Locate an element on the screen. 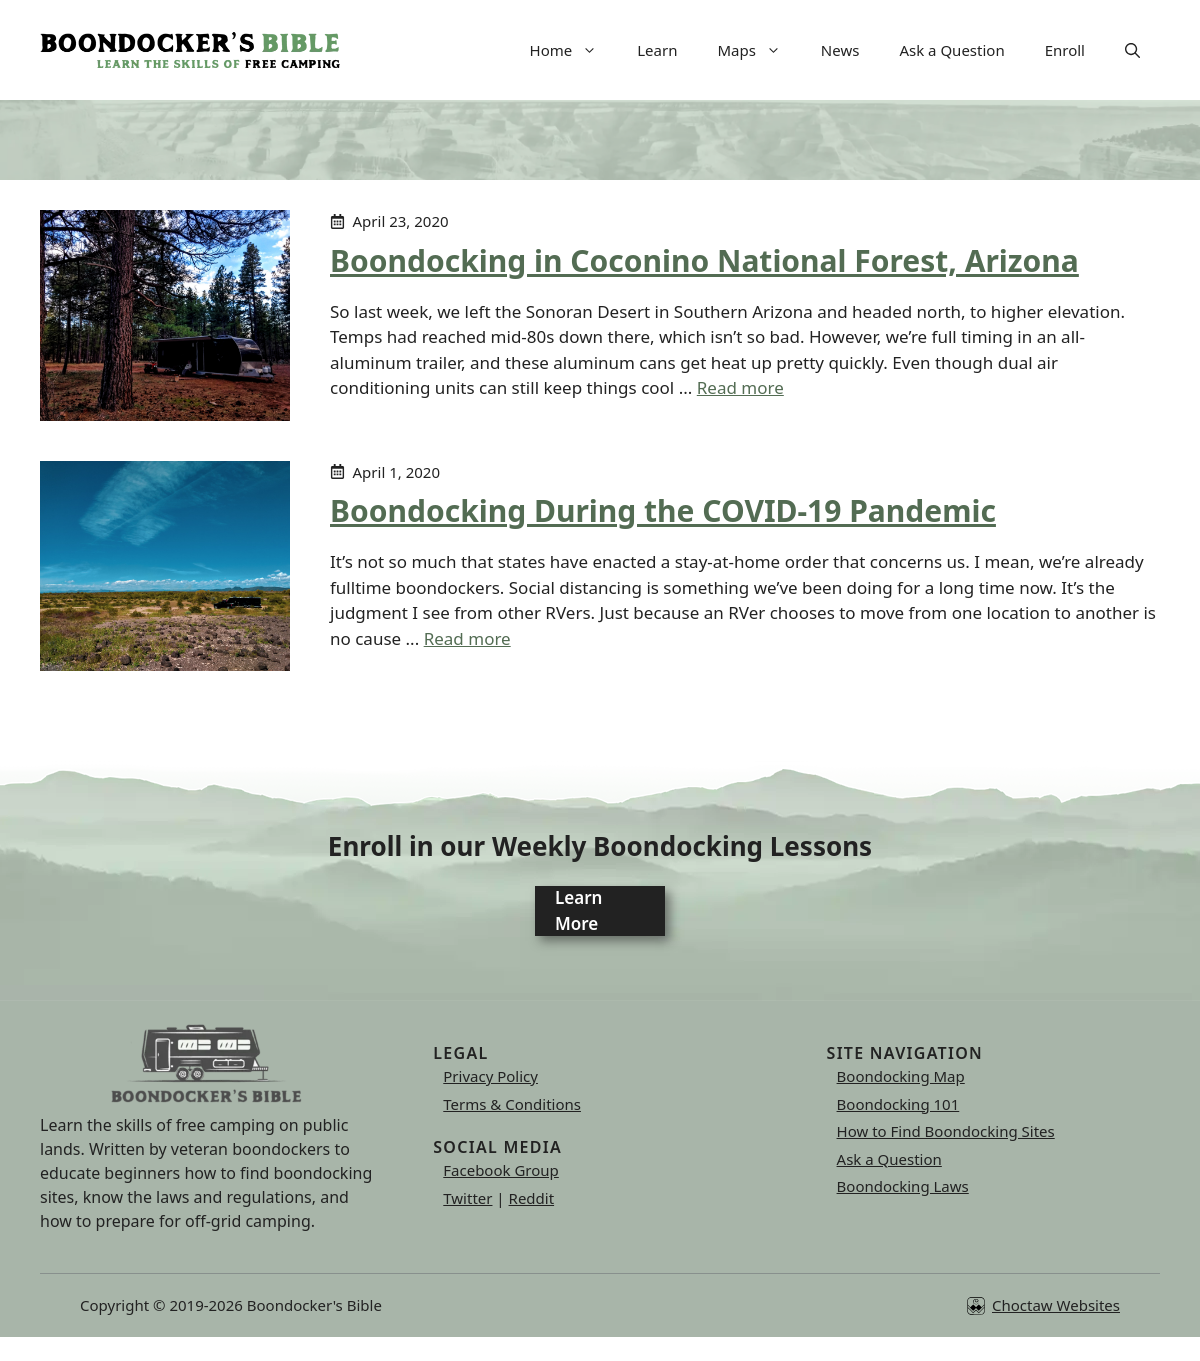 This screenshot has height=1361, width=1200. Read more [Read more about Boondocking in Coconino National Forest, Arizona] is located at coordinates (740, 387).